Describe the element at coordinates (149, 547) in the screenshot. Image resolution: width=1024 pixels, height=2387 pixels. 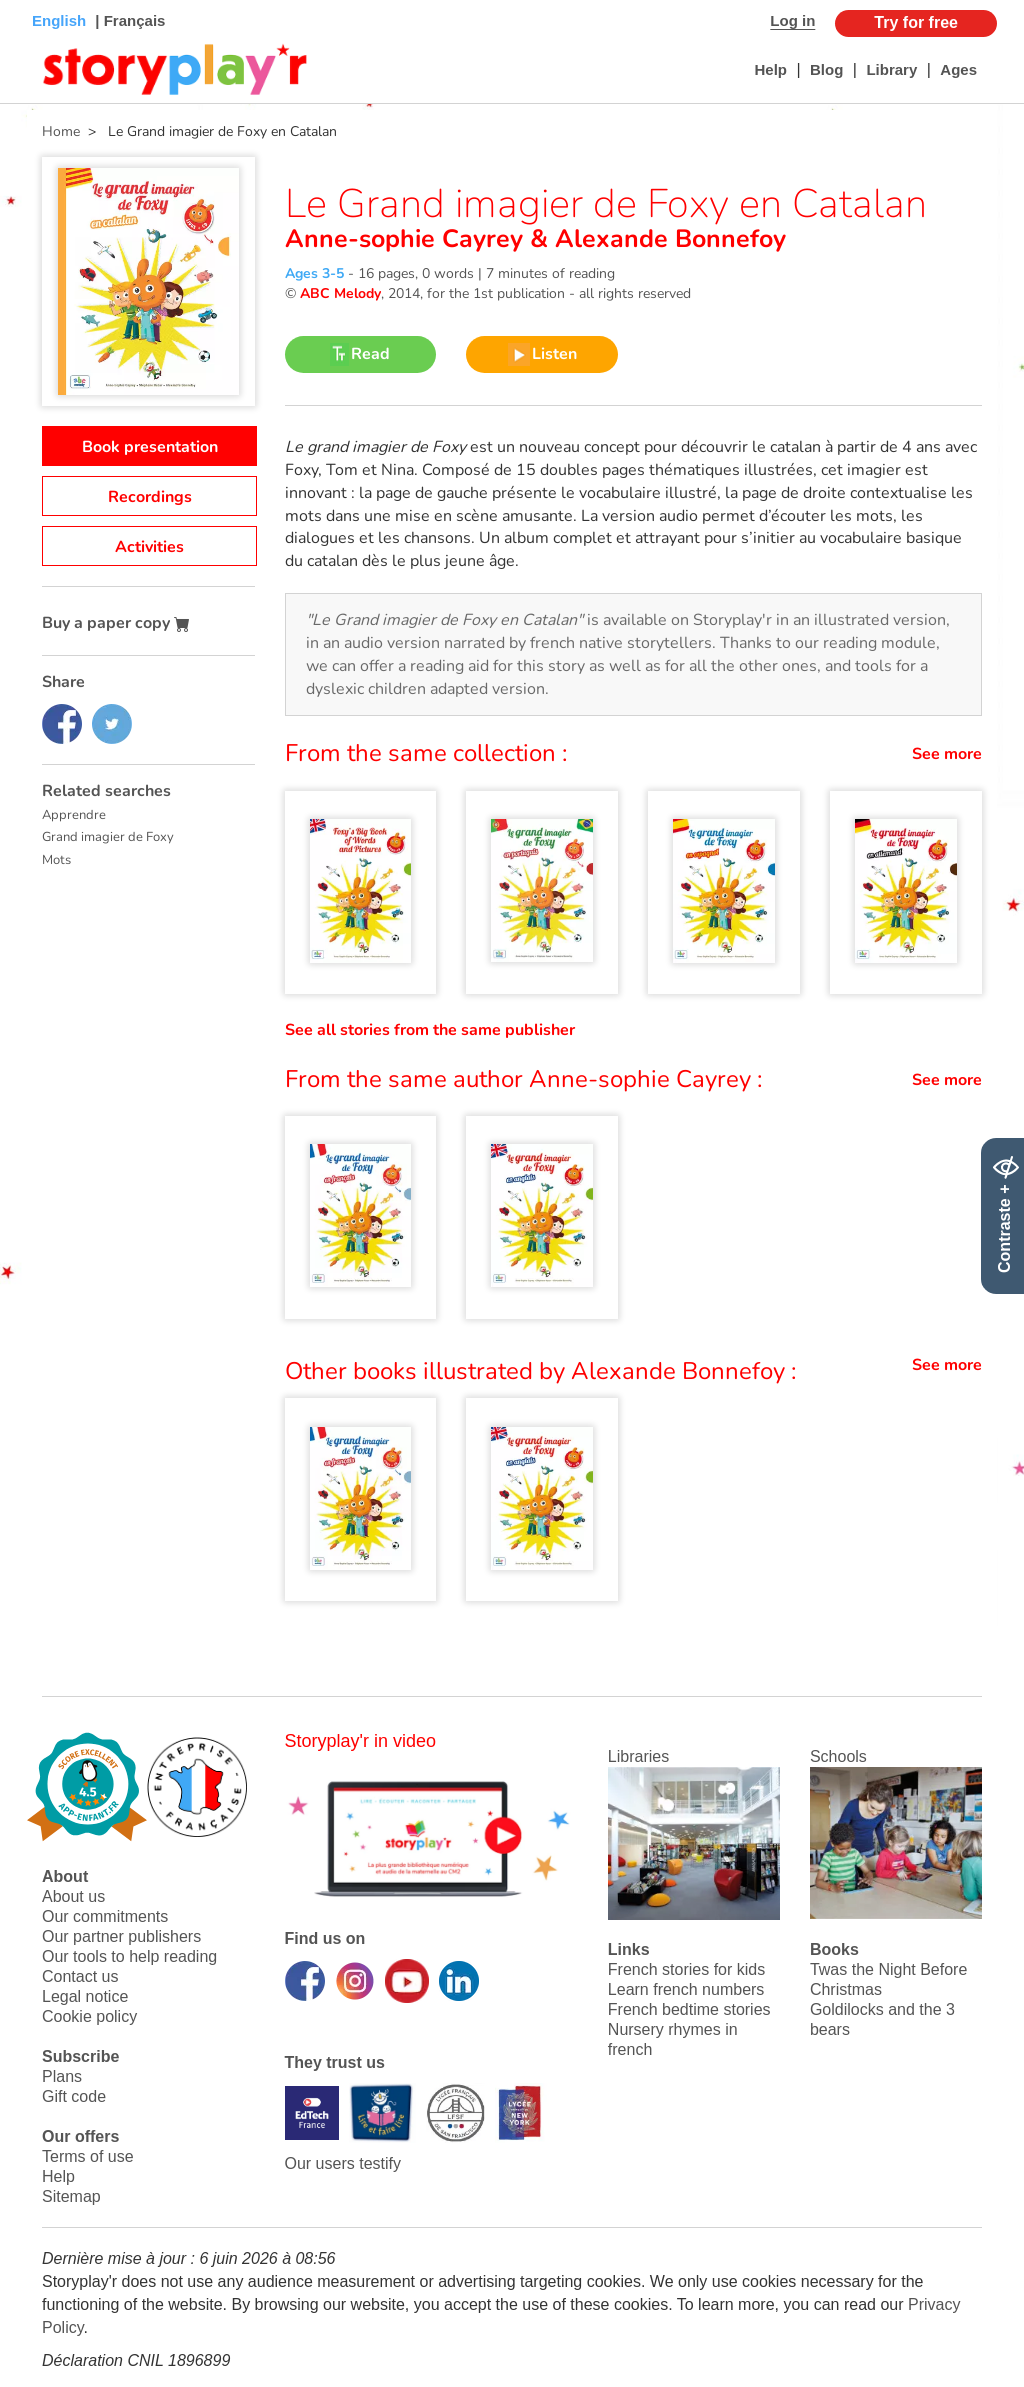
I see `Activities` at that location.